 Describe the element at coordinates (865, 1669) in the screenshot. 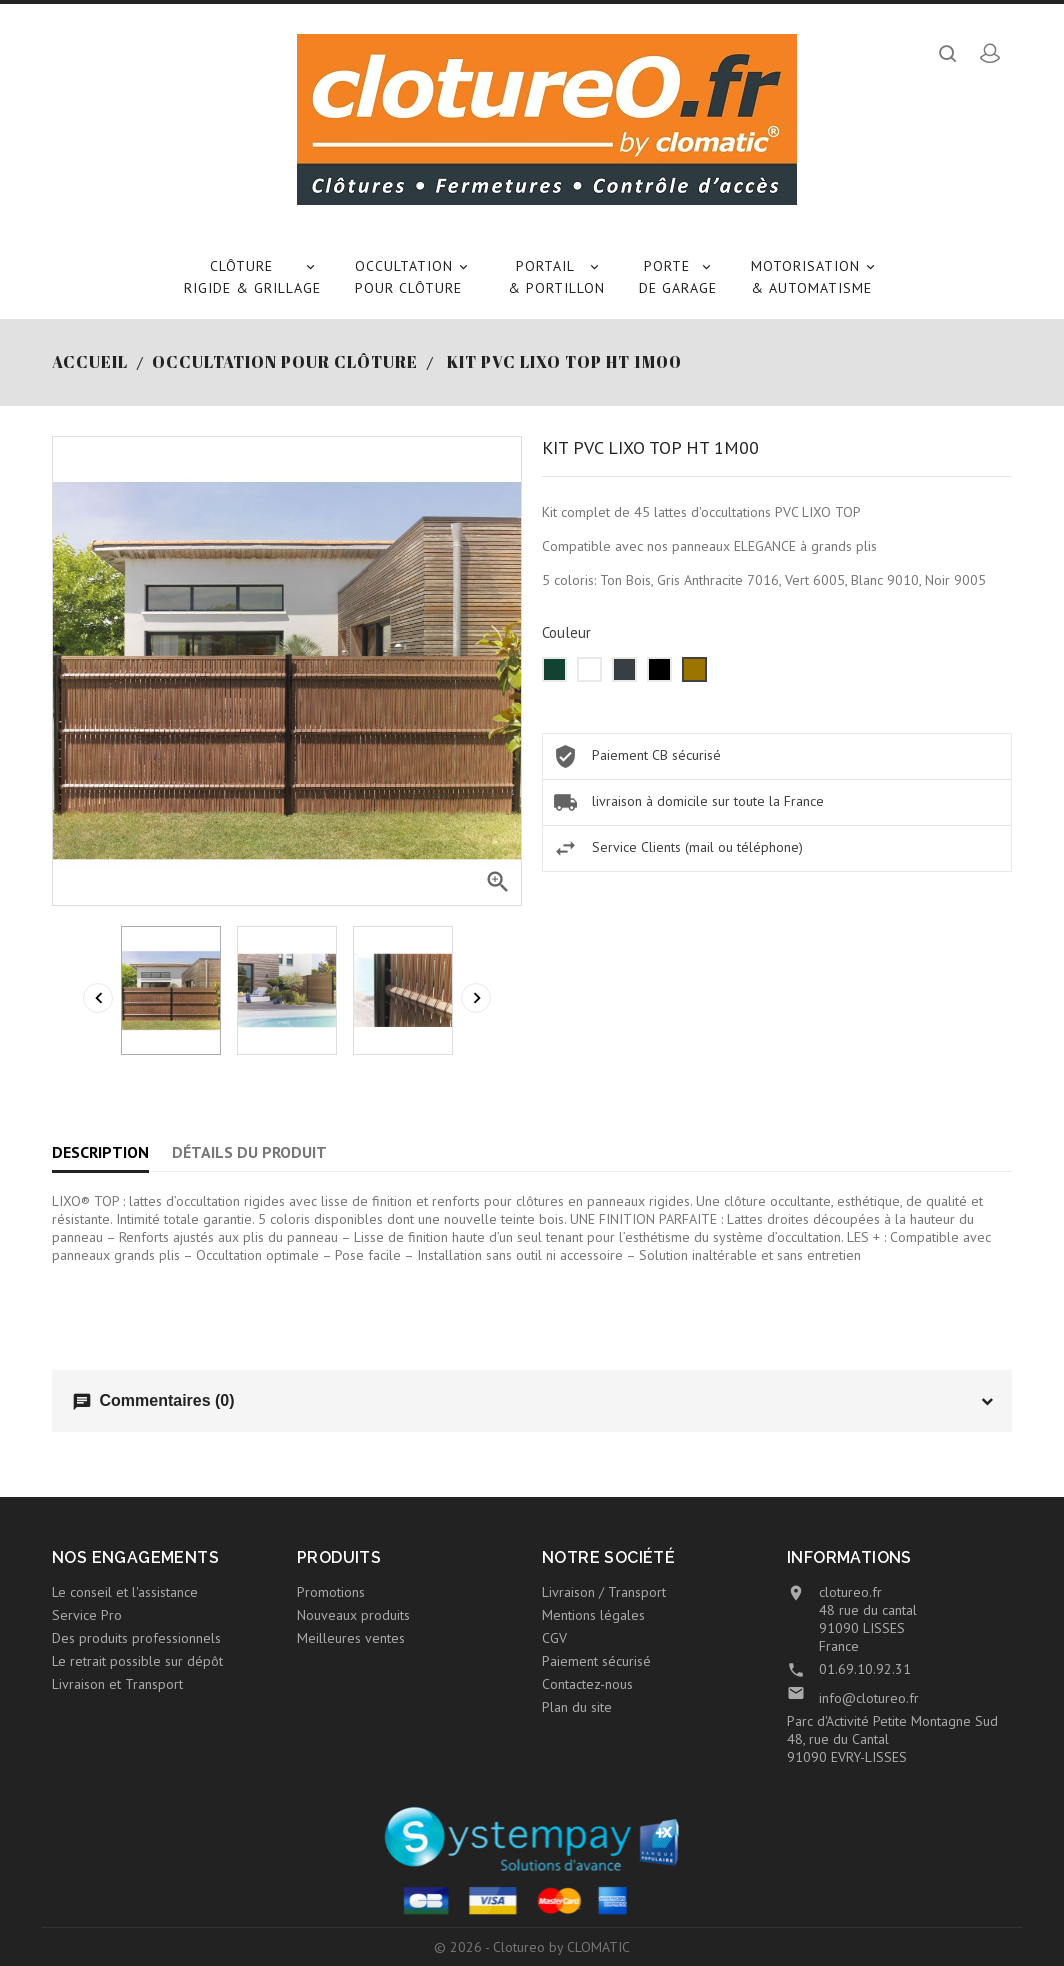

I see `01.69.10.92.31` at that location.